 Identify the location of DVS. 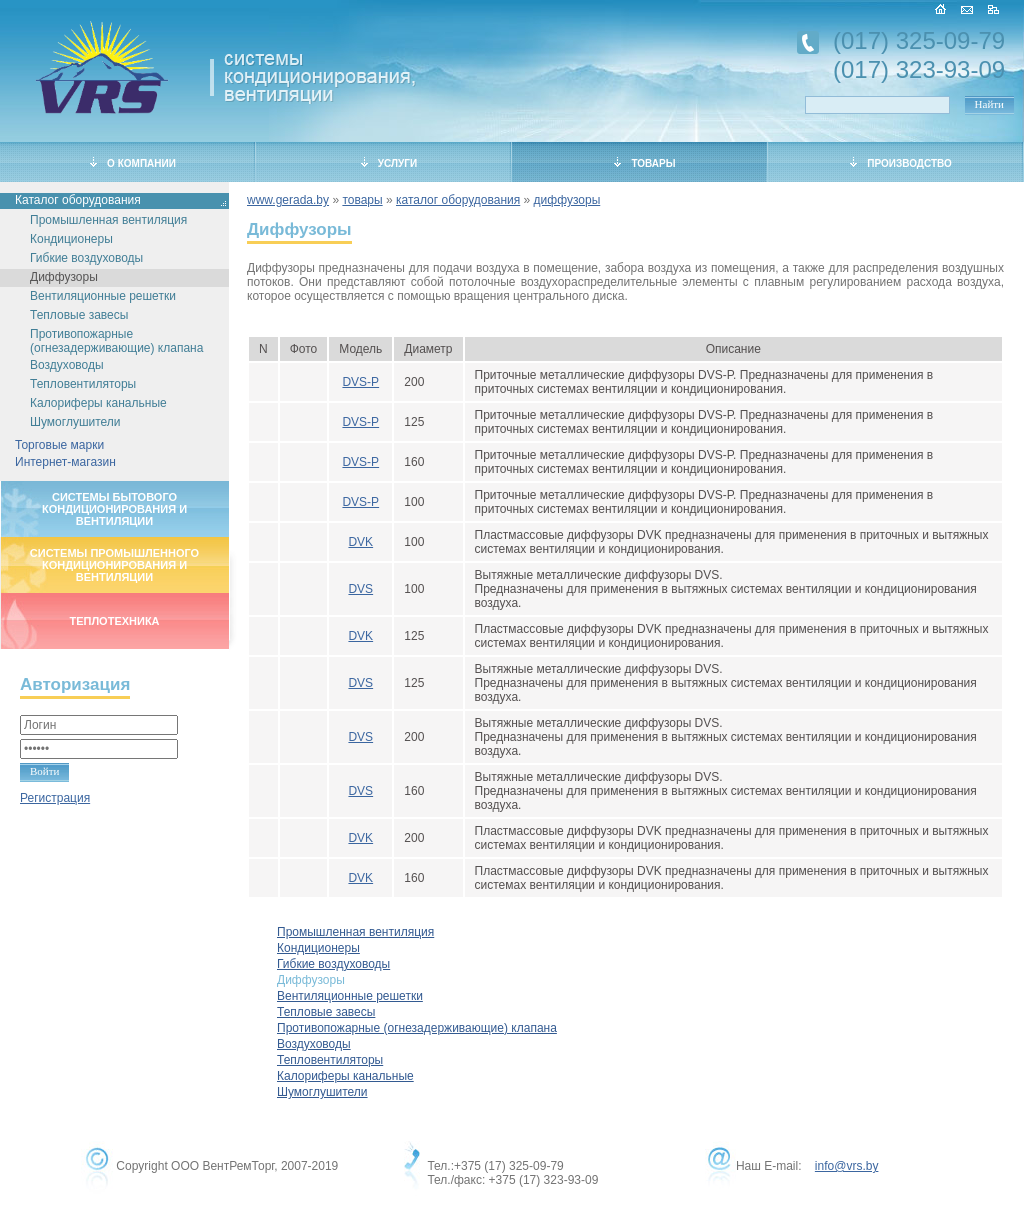
(360, 589).